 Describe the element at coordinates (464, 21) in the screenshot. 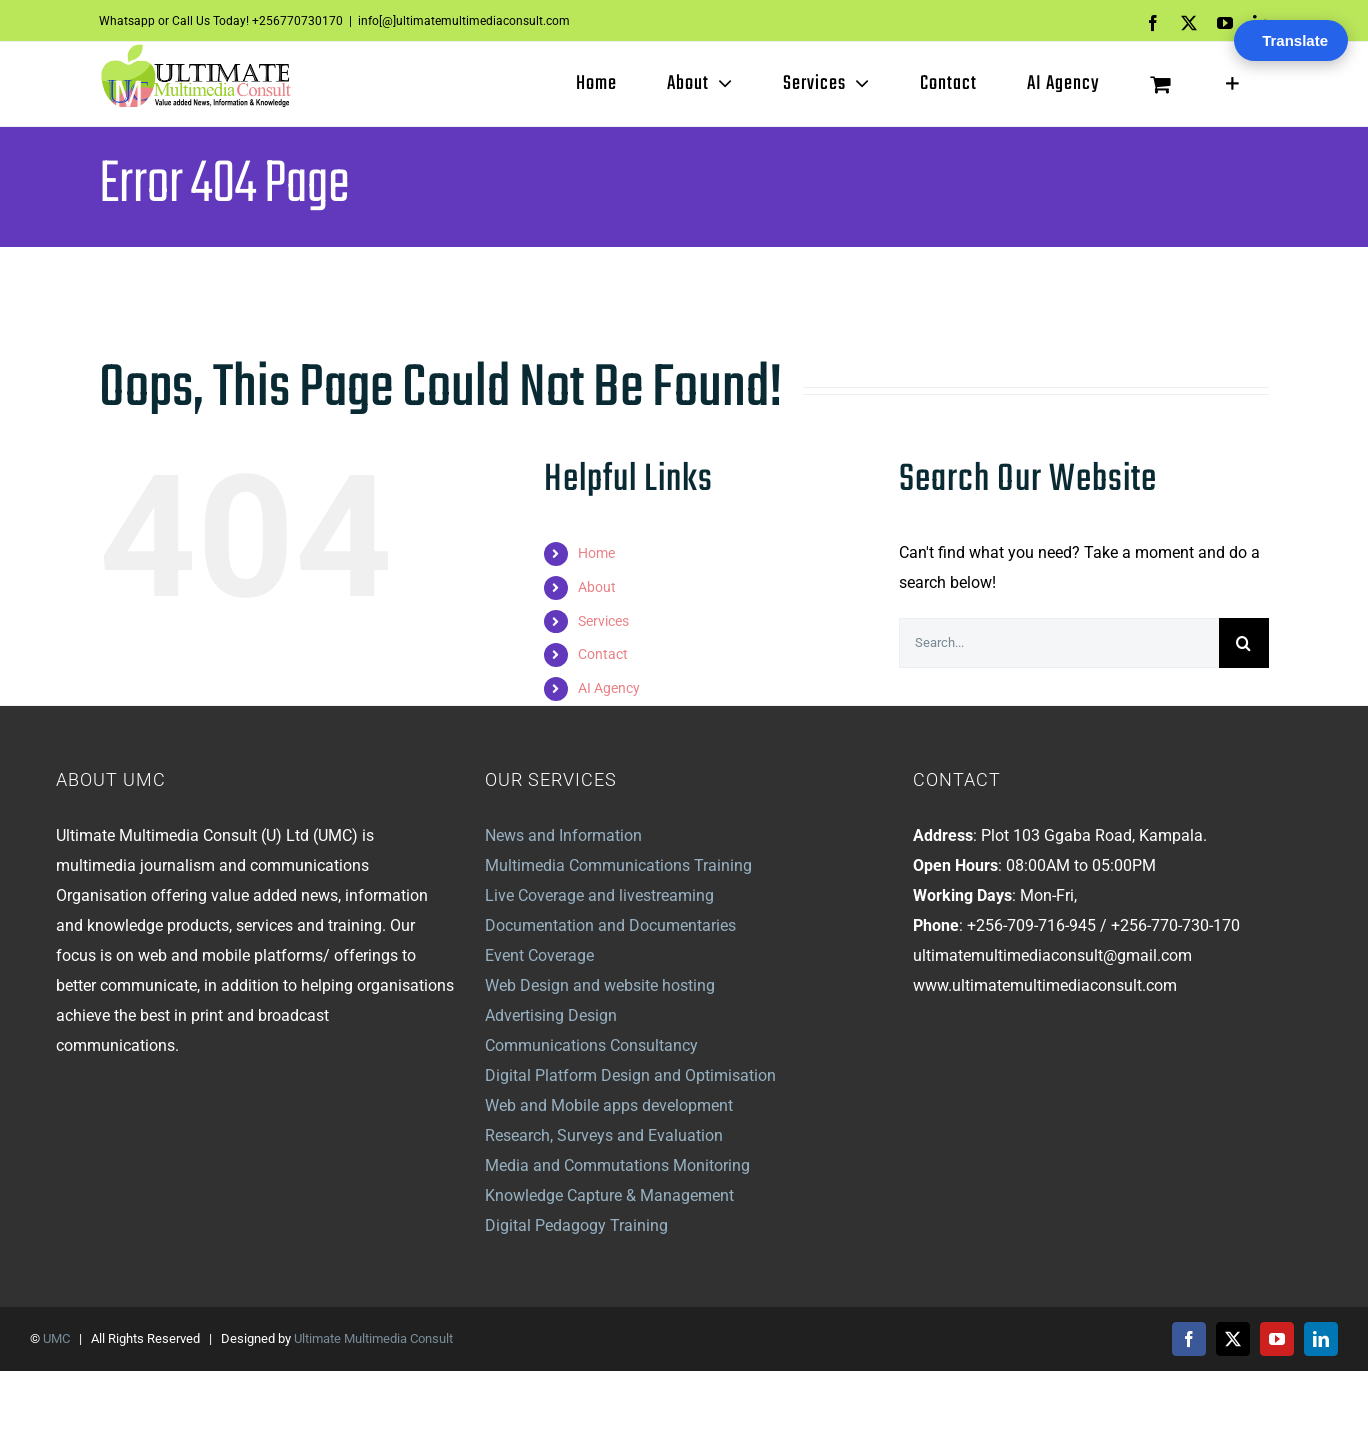

I see `info[@]ultimatemultimediaconsult.com` at that location.